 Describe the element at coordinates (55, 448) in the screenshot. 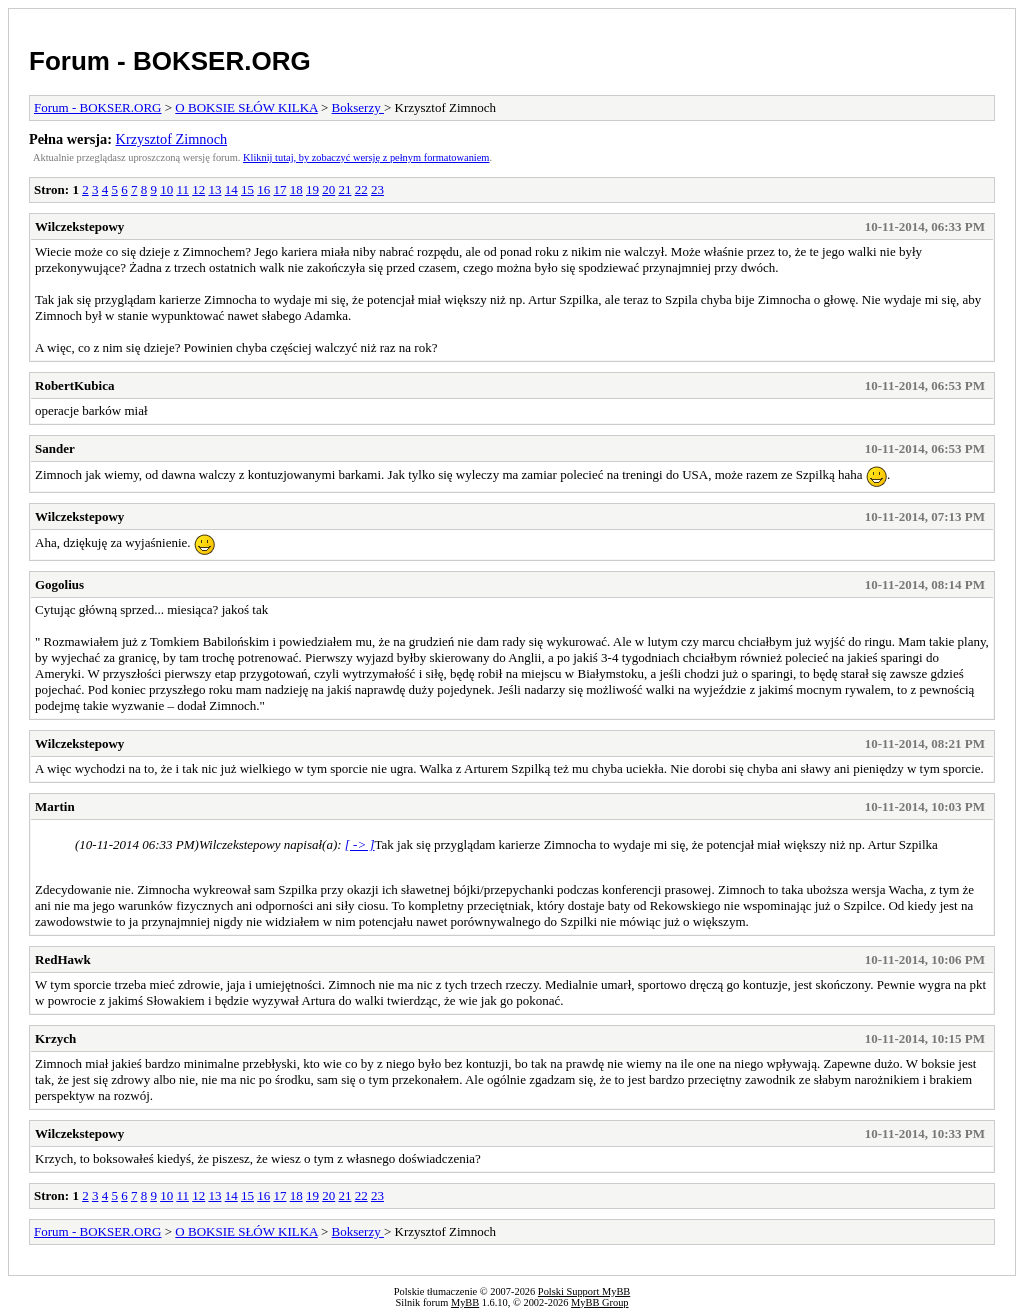

I see `Sander` at that location.